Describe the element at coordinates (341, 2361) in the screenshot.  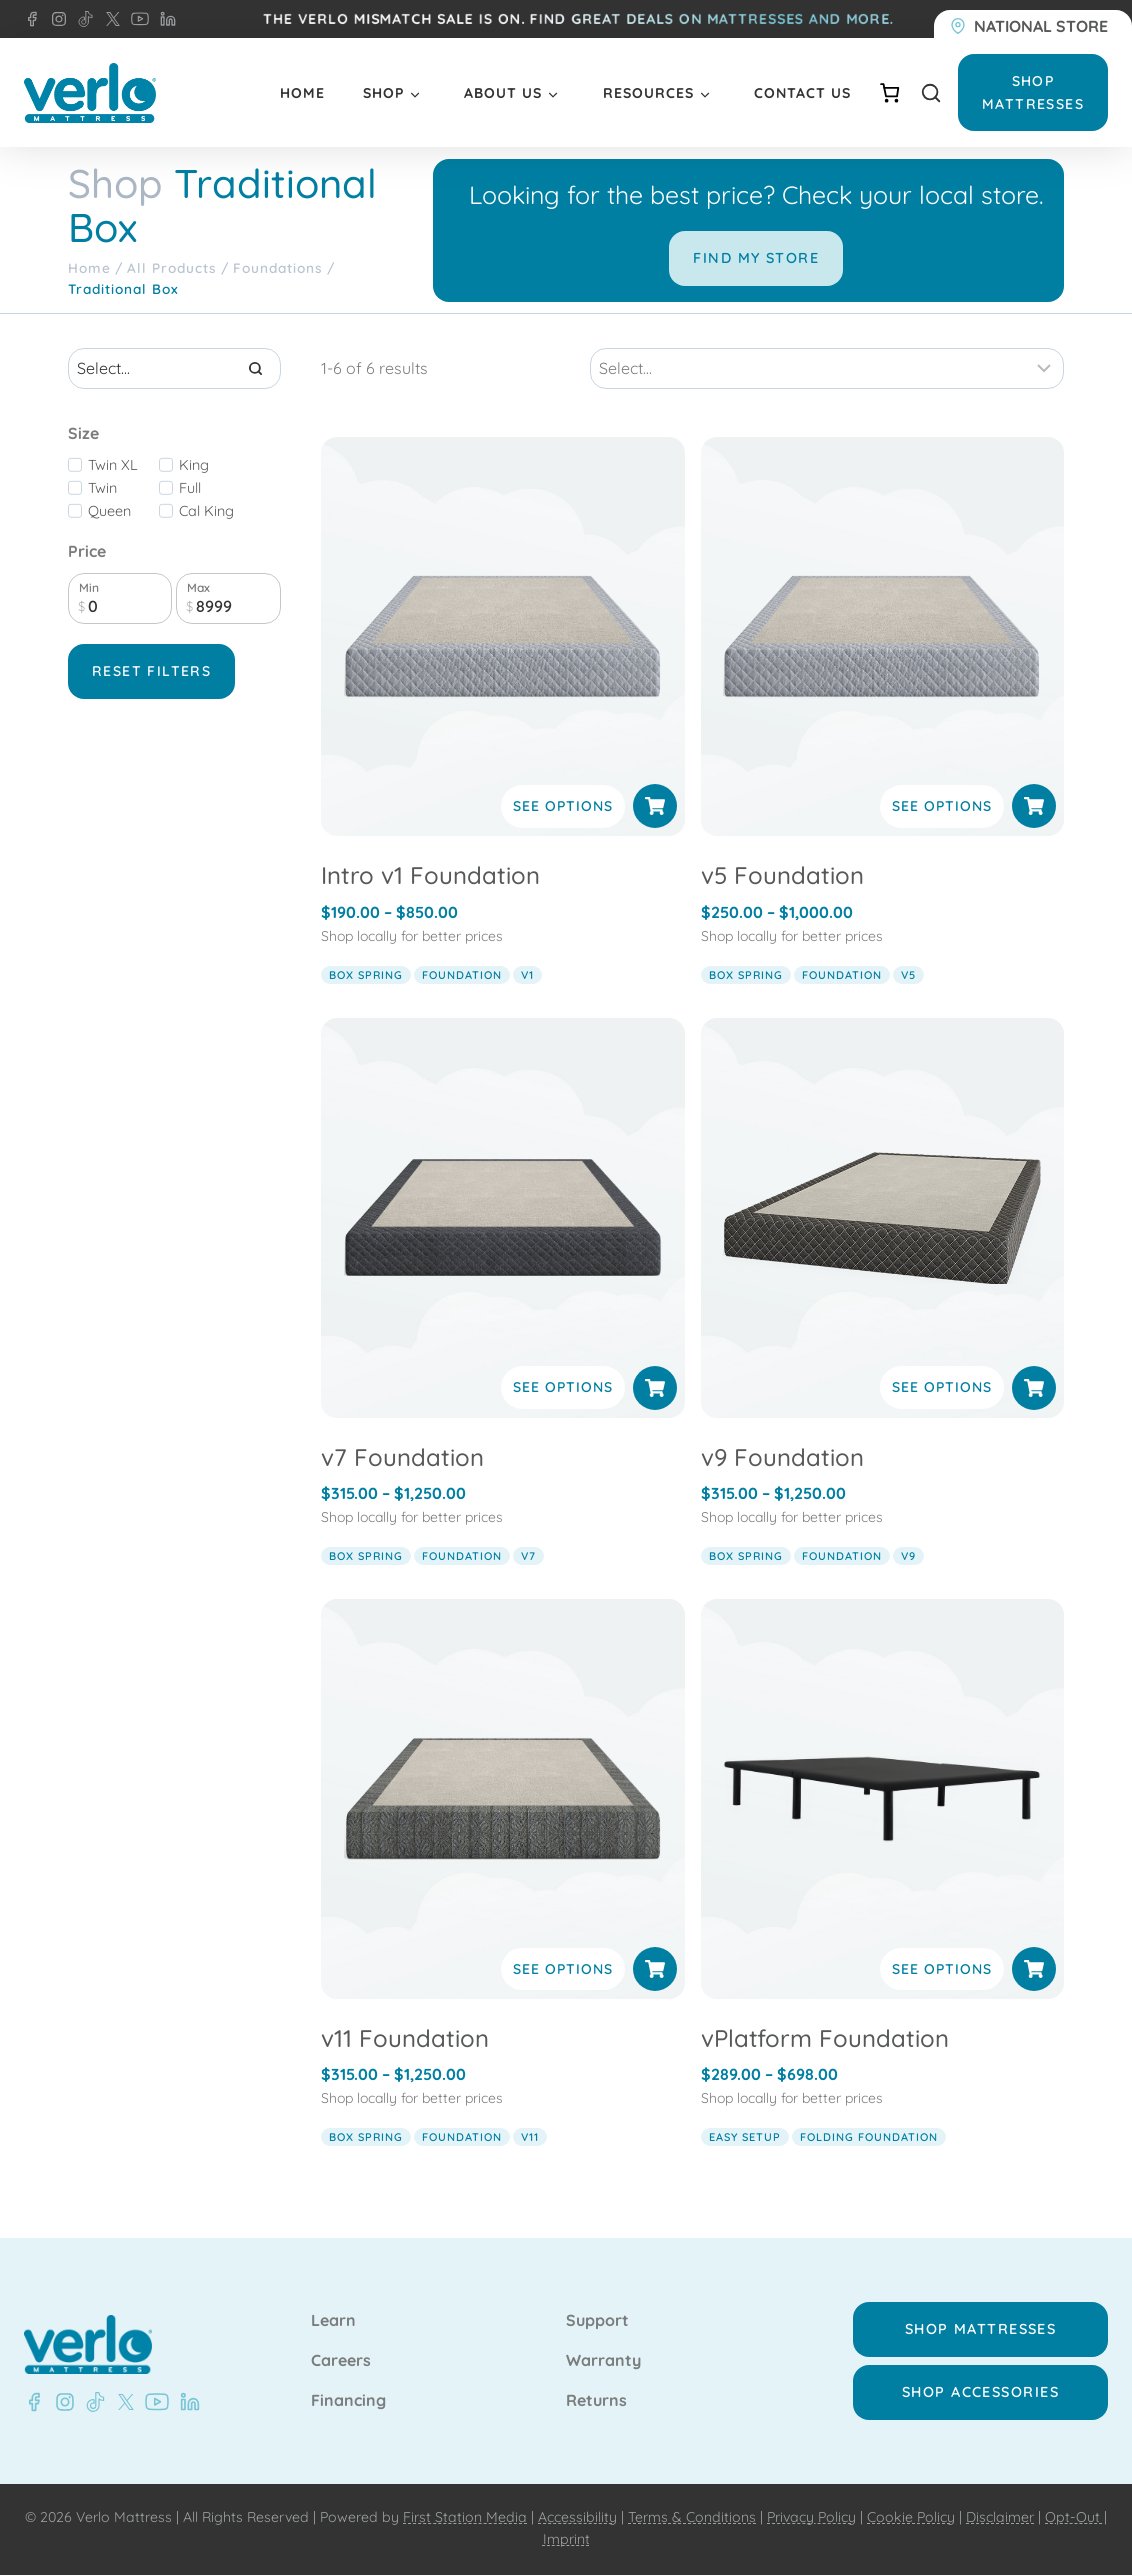
I see `Careers` at that location.